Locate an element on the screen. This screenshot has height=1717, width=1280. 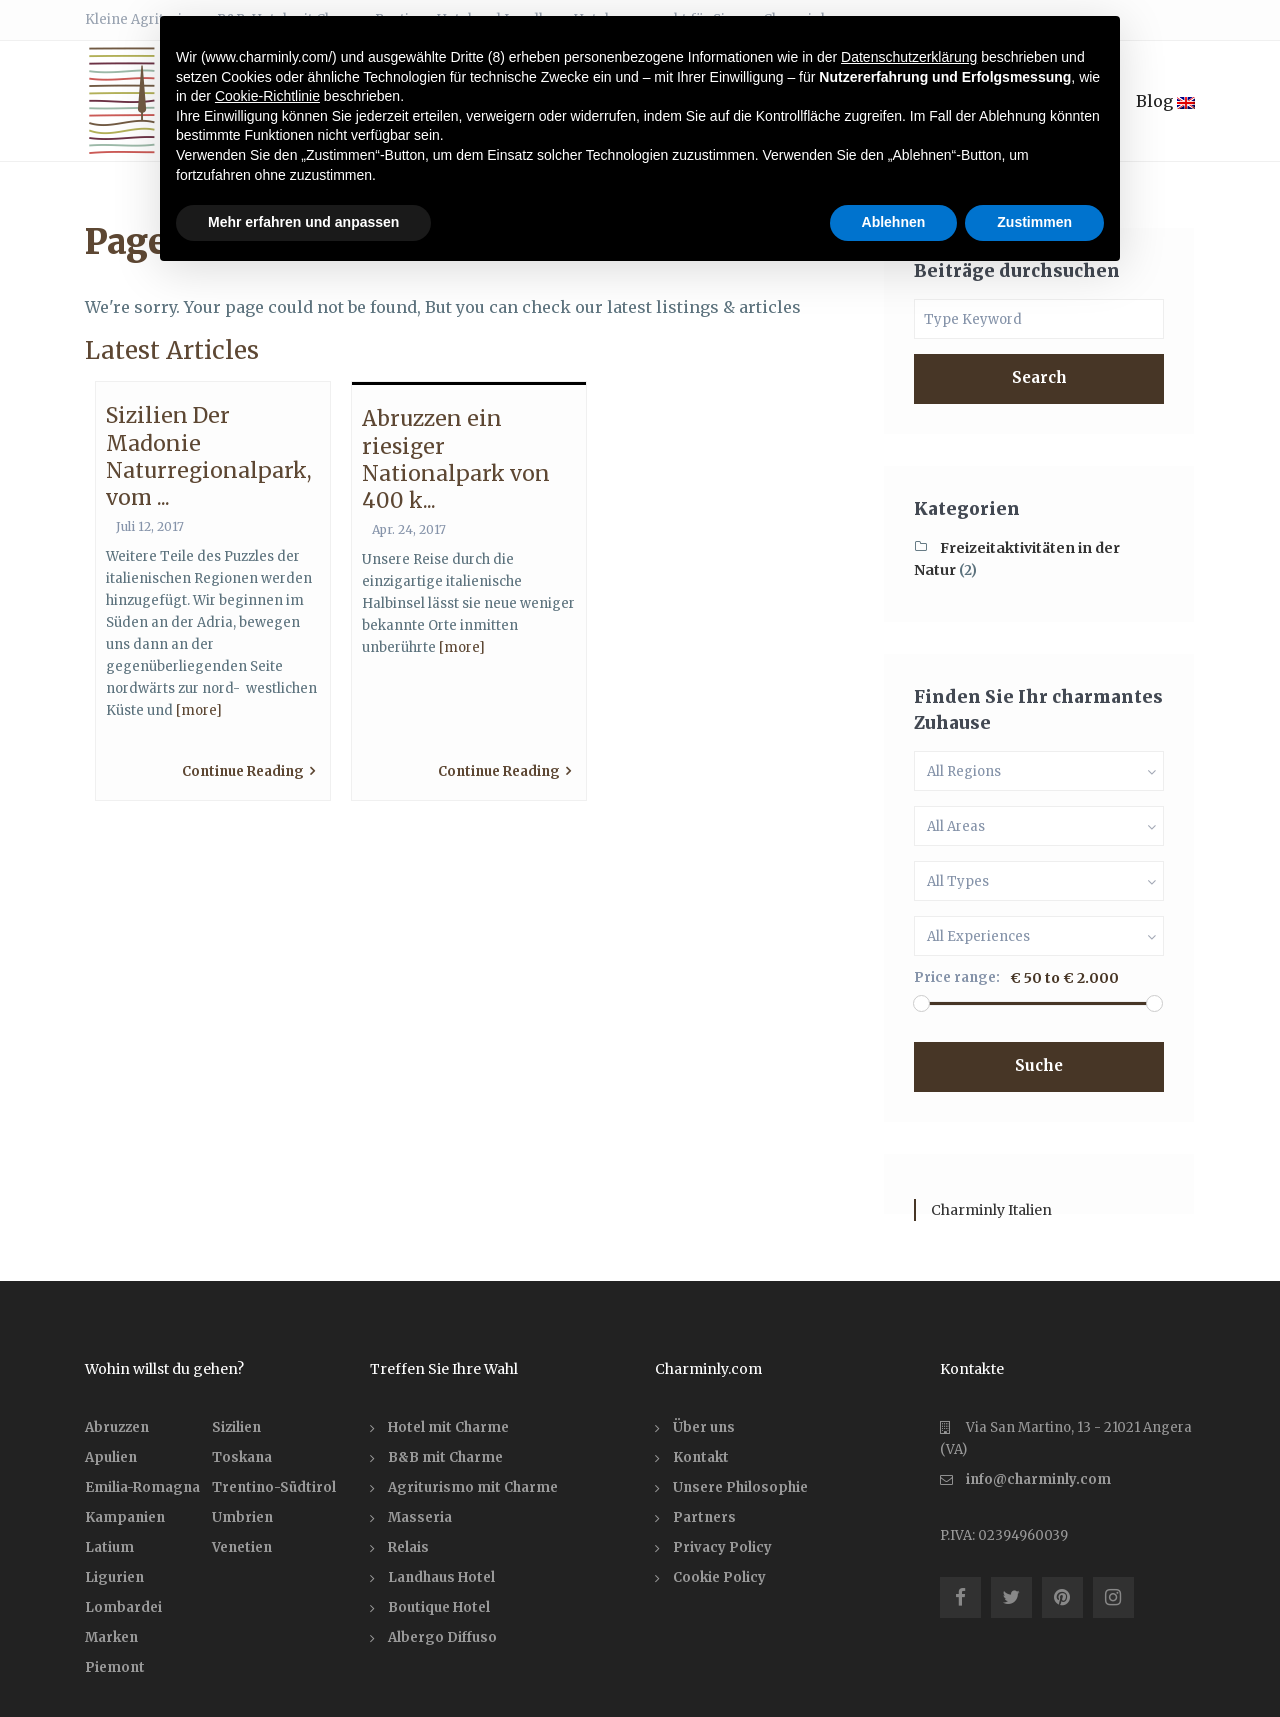
Boutique Hotel is located at coordinates (439, 1607).